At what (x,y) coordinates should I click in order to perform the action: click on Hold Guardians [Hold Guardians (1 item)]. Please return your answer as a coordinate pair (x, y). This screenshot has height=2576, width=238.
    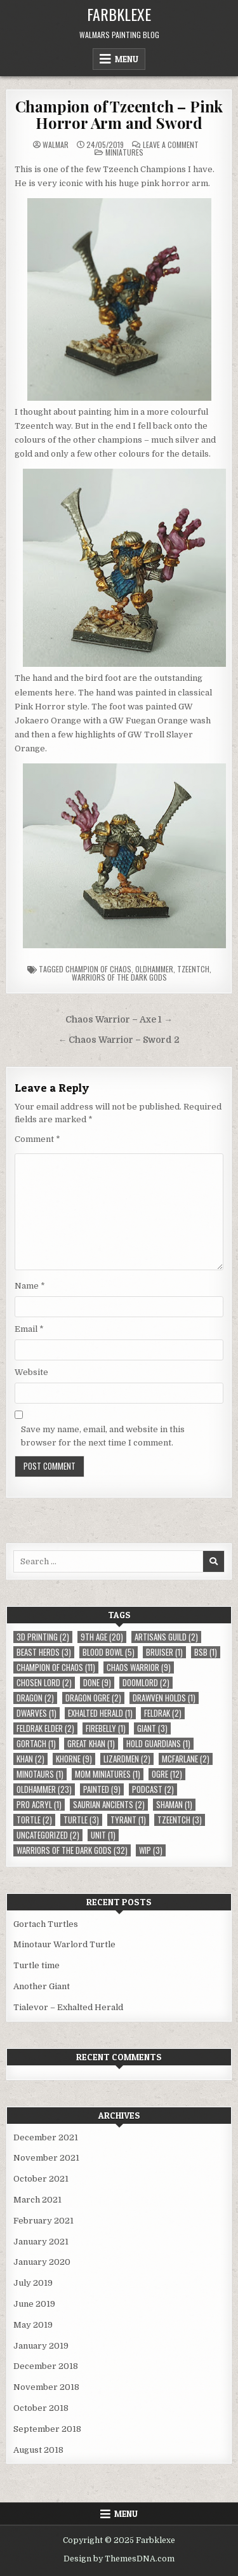
    Looking at the image, I should click on (158, 1744).